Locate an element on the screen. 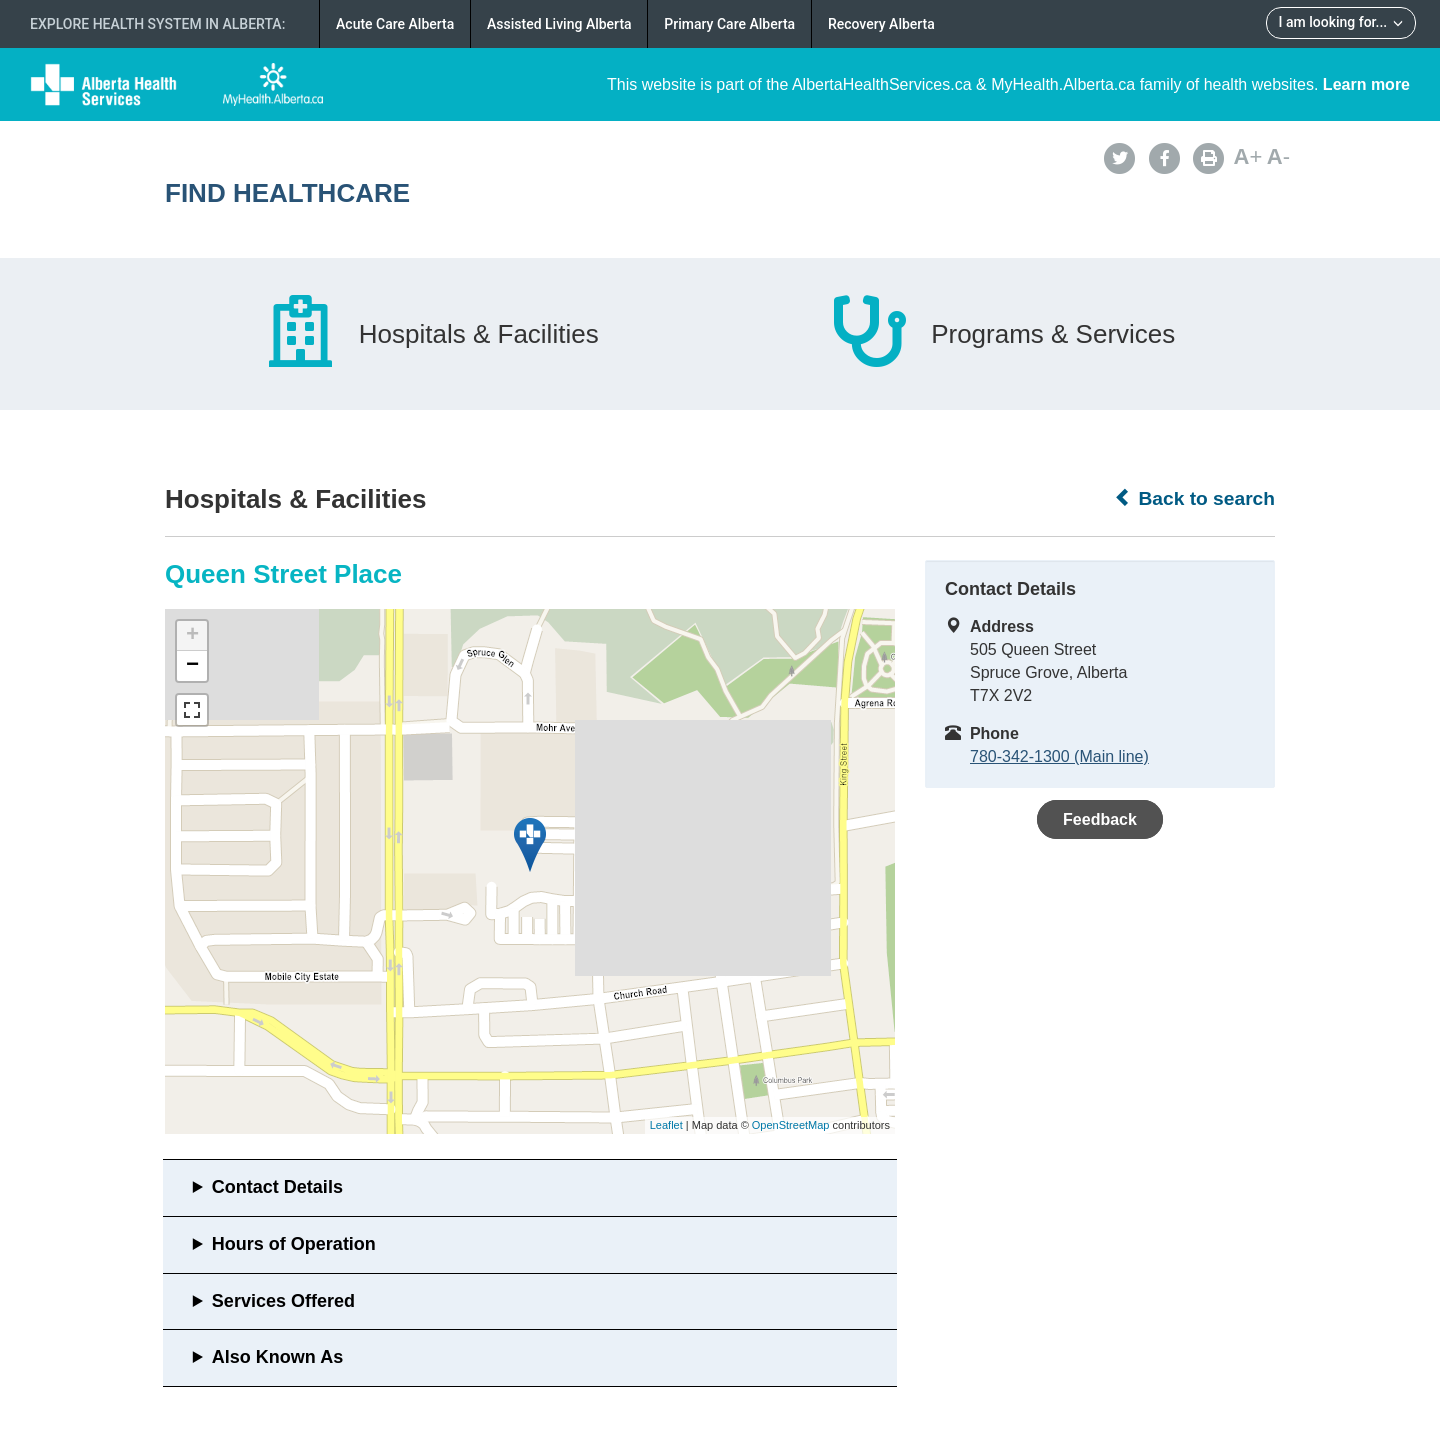  Also Known As is located at coordinates (277, 1357).